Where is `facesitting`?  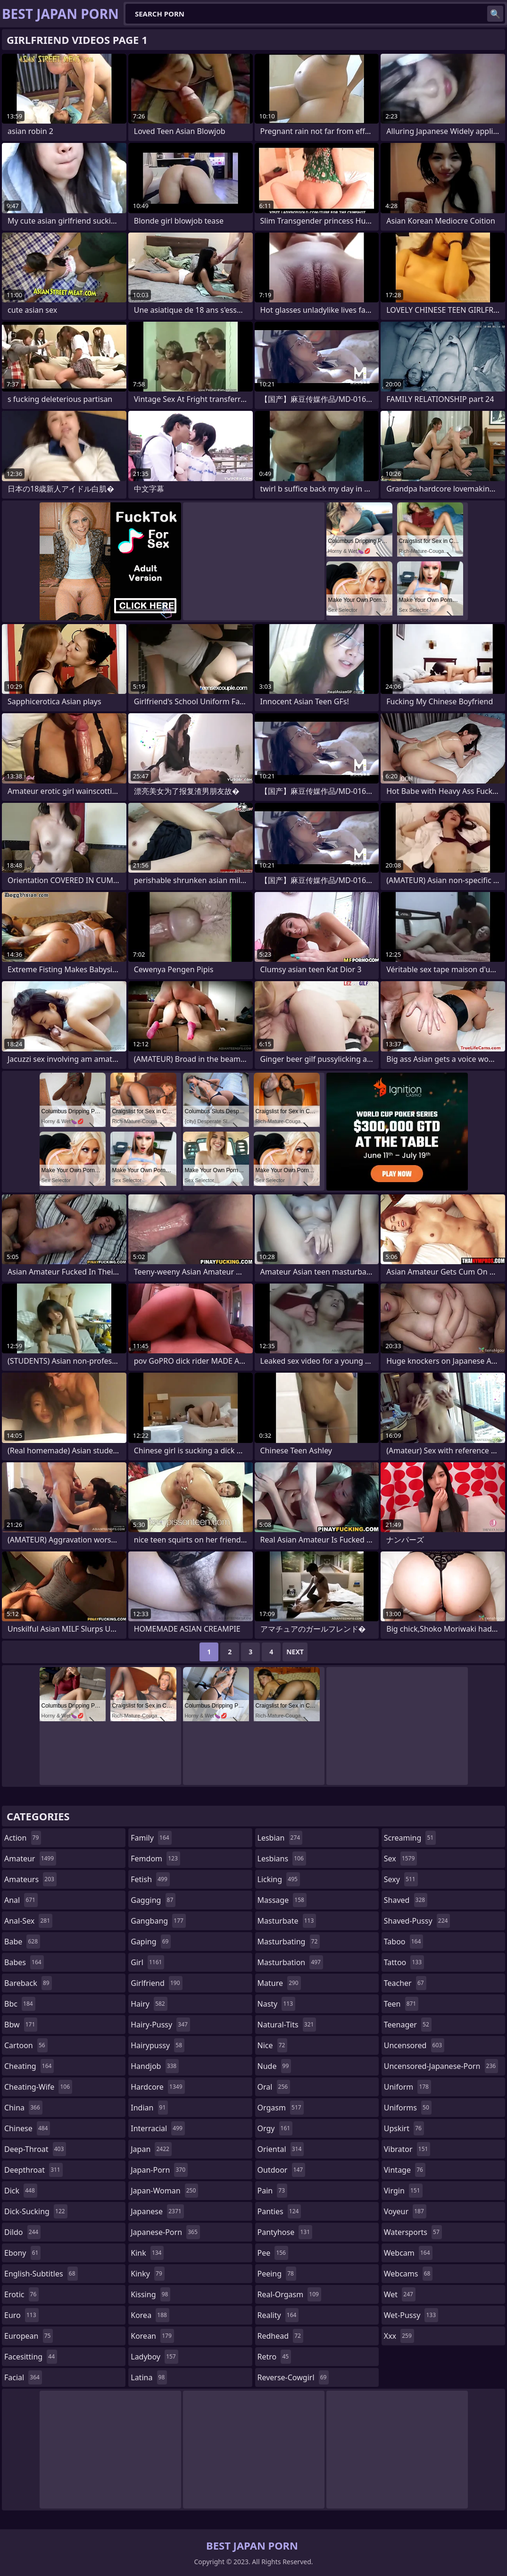
facesitting is located at coordinates (30, 2357).